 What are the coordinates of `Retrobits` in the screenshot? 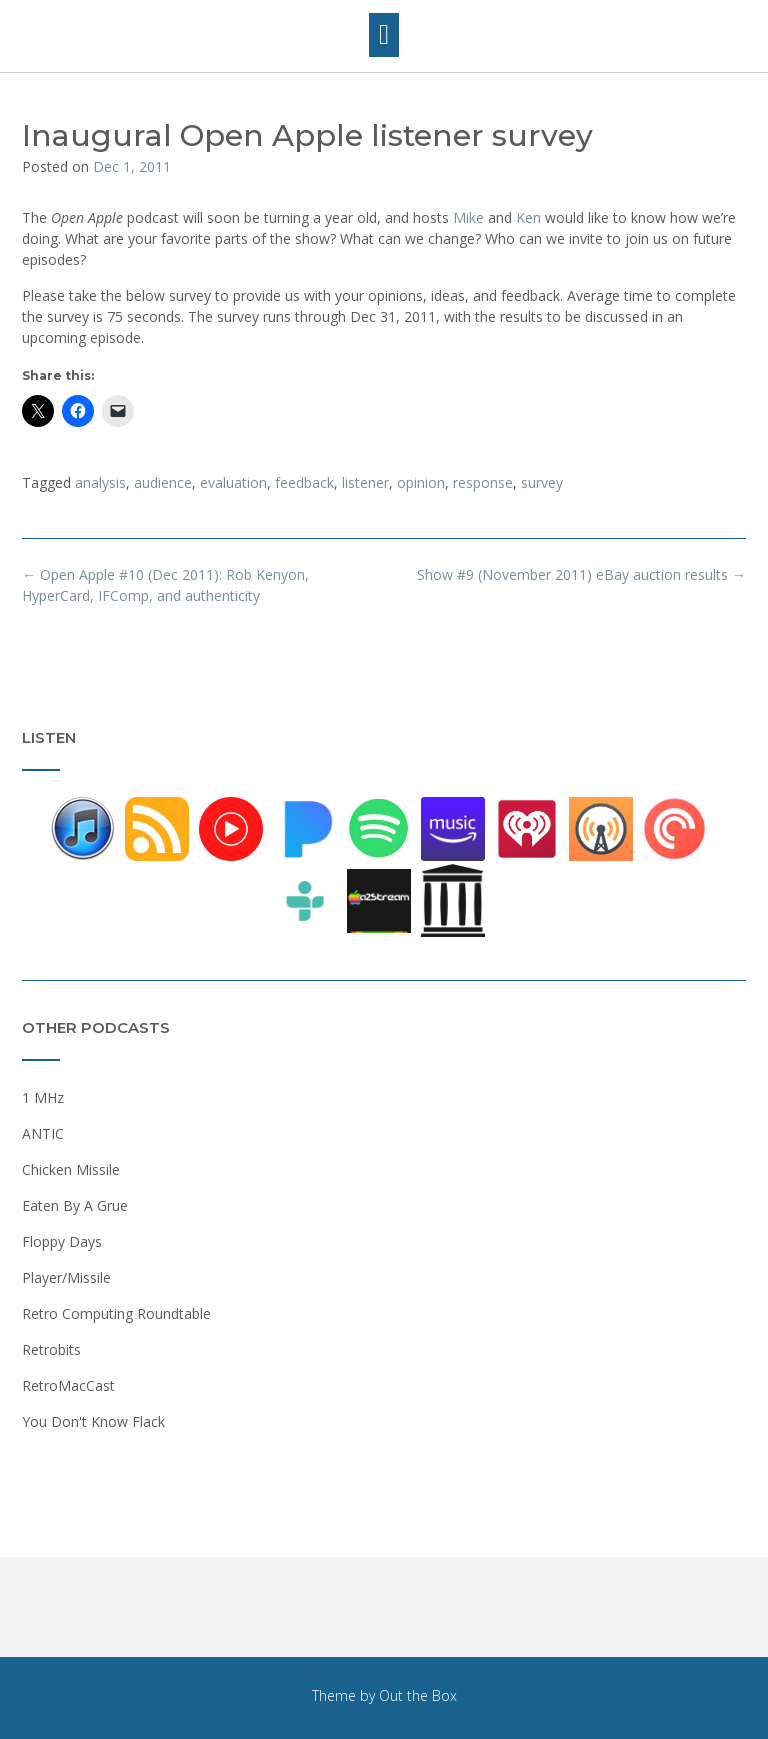 It's located at (51, 1349).